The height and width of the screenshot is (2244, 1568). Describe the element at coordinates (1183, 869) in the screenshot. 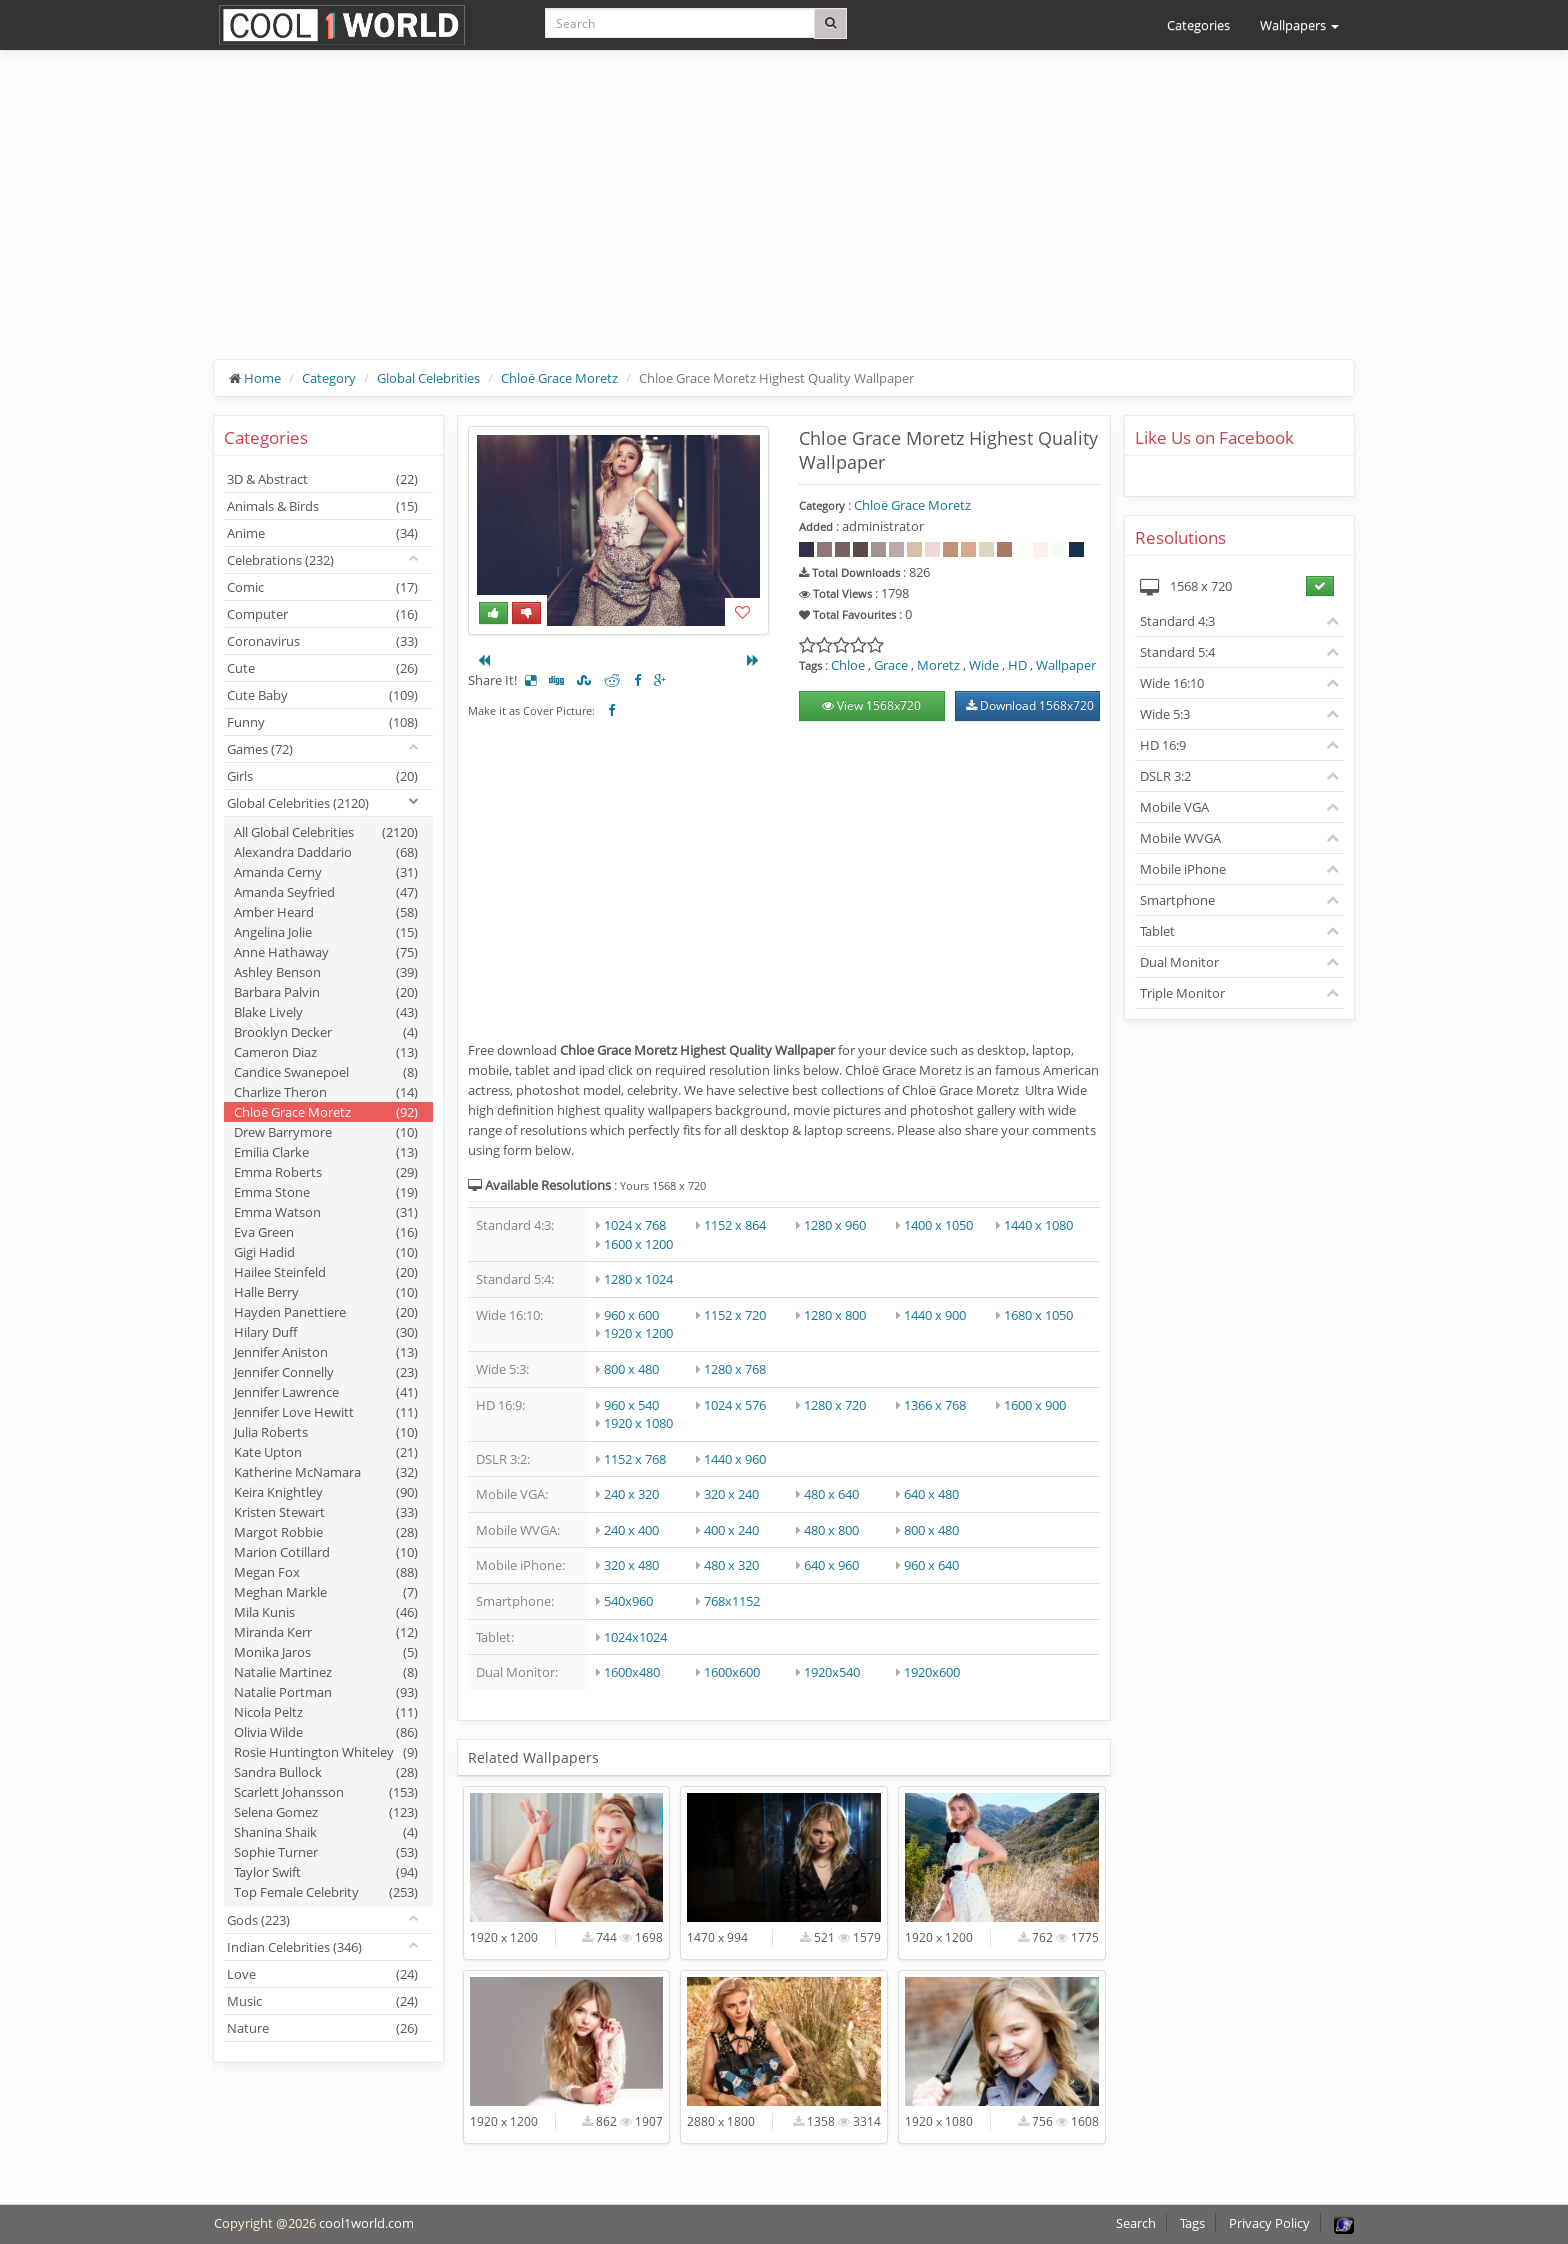

I see `Mobile iPhone` at that location.